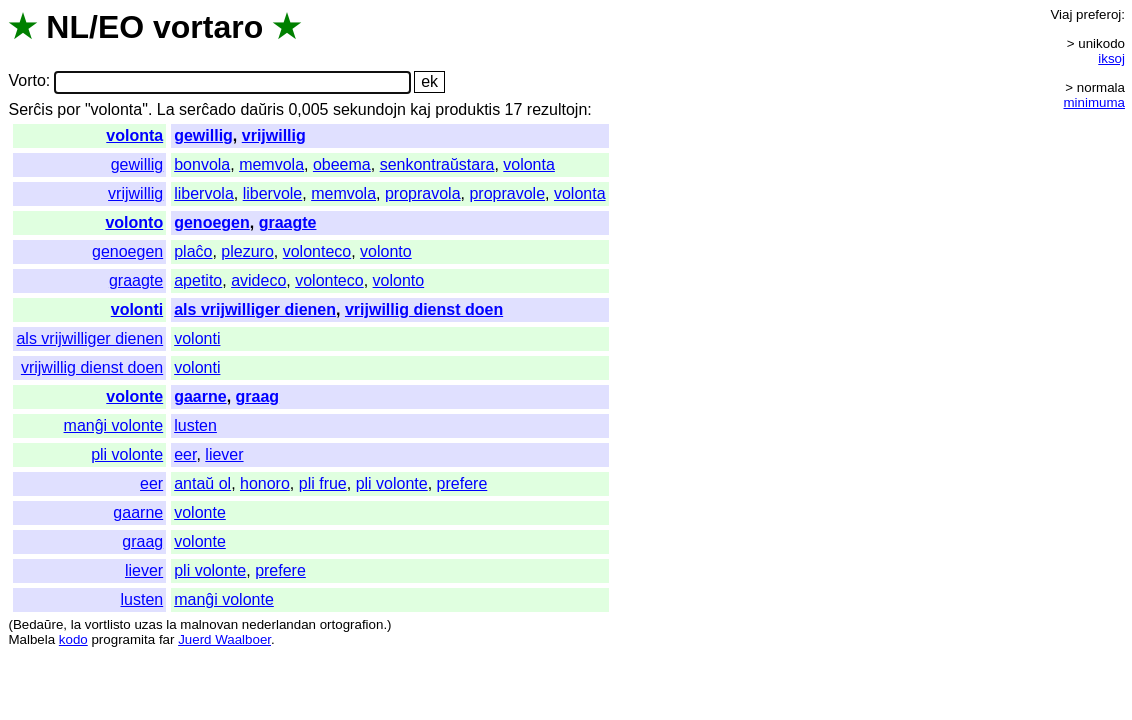 This screenshot has width=1132, height=720. Describe the element at coordinates (507, 193) in the screenshot. I see `propravole` at that location.